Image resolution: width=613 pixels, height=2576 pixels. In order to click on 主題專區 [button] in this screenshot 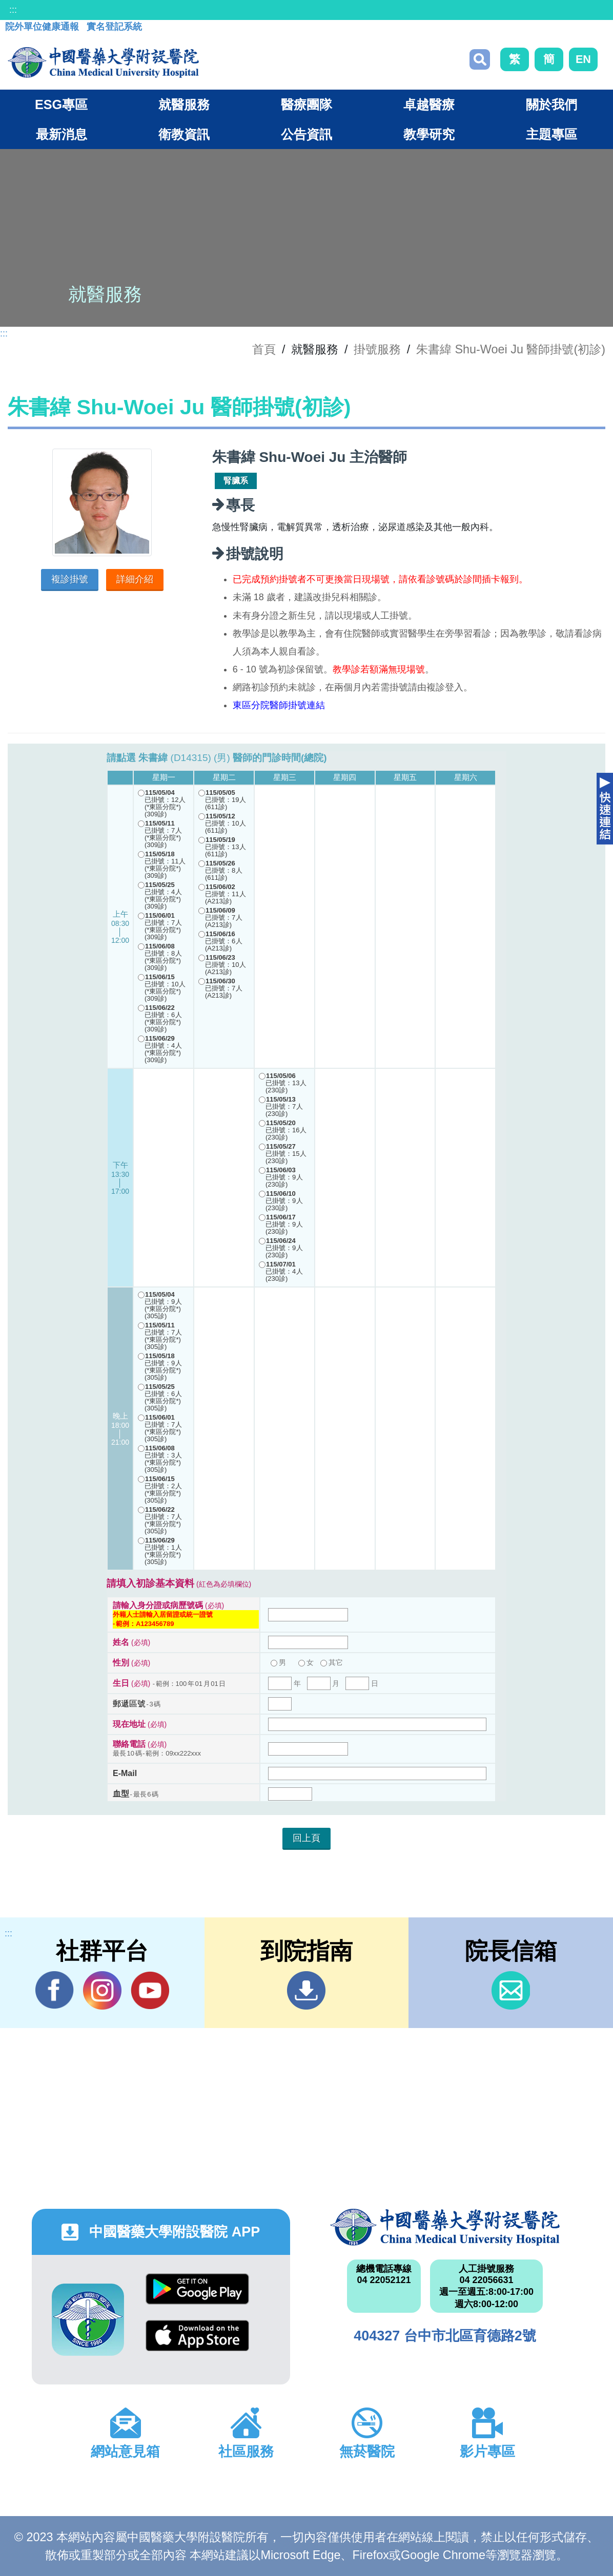, I will do `click(551, 134)`.